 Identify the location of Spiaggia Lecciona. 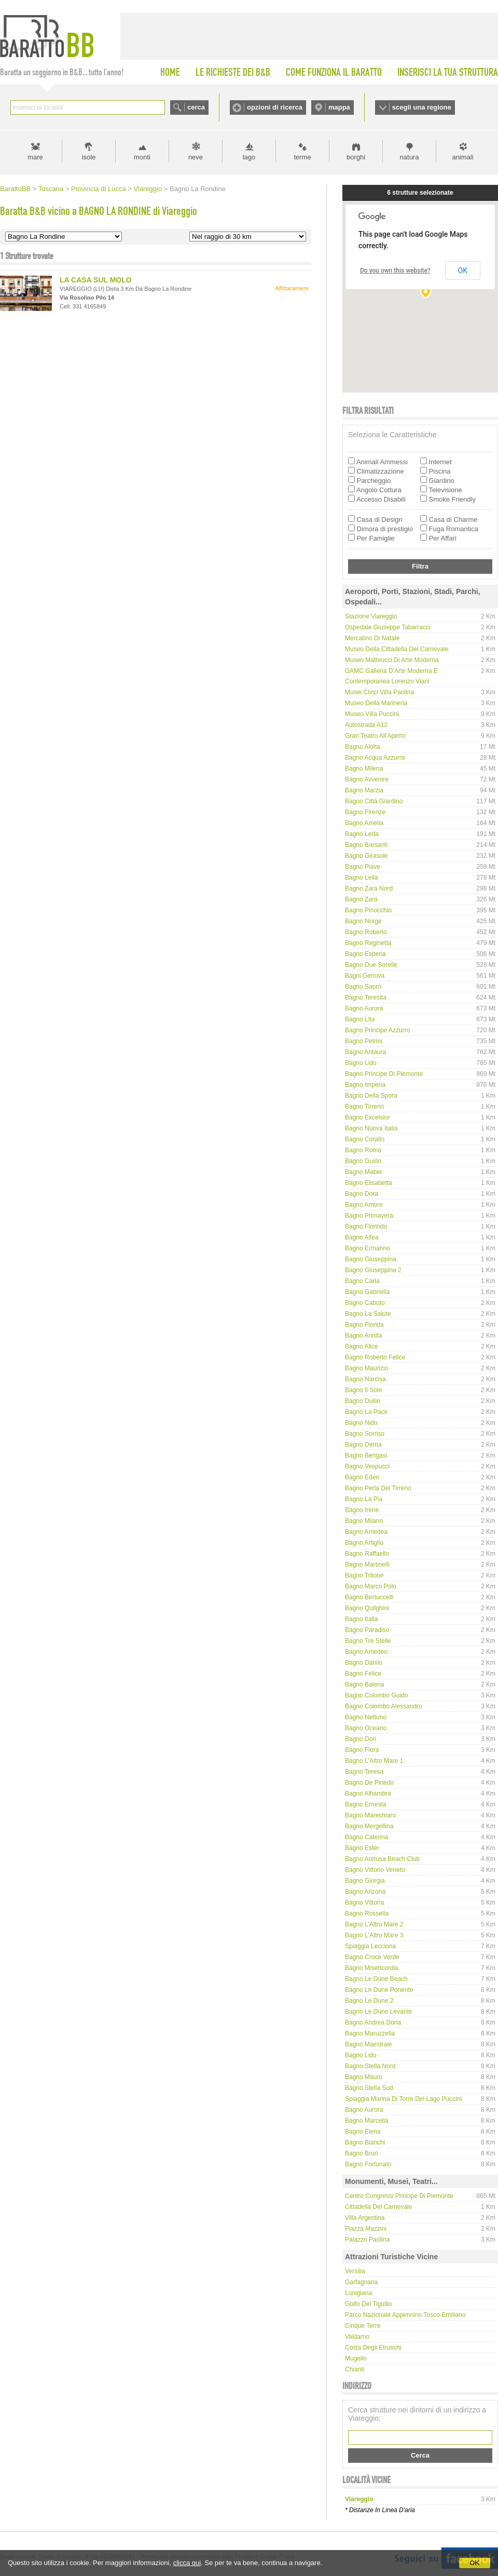
(370, 1946).